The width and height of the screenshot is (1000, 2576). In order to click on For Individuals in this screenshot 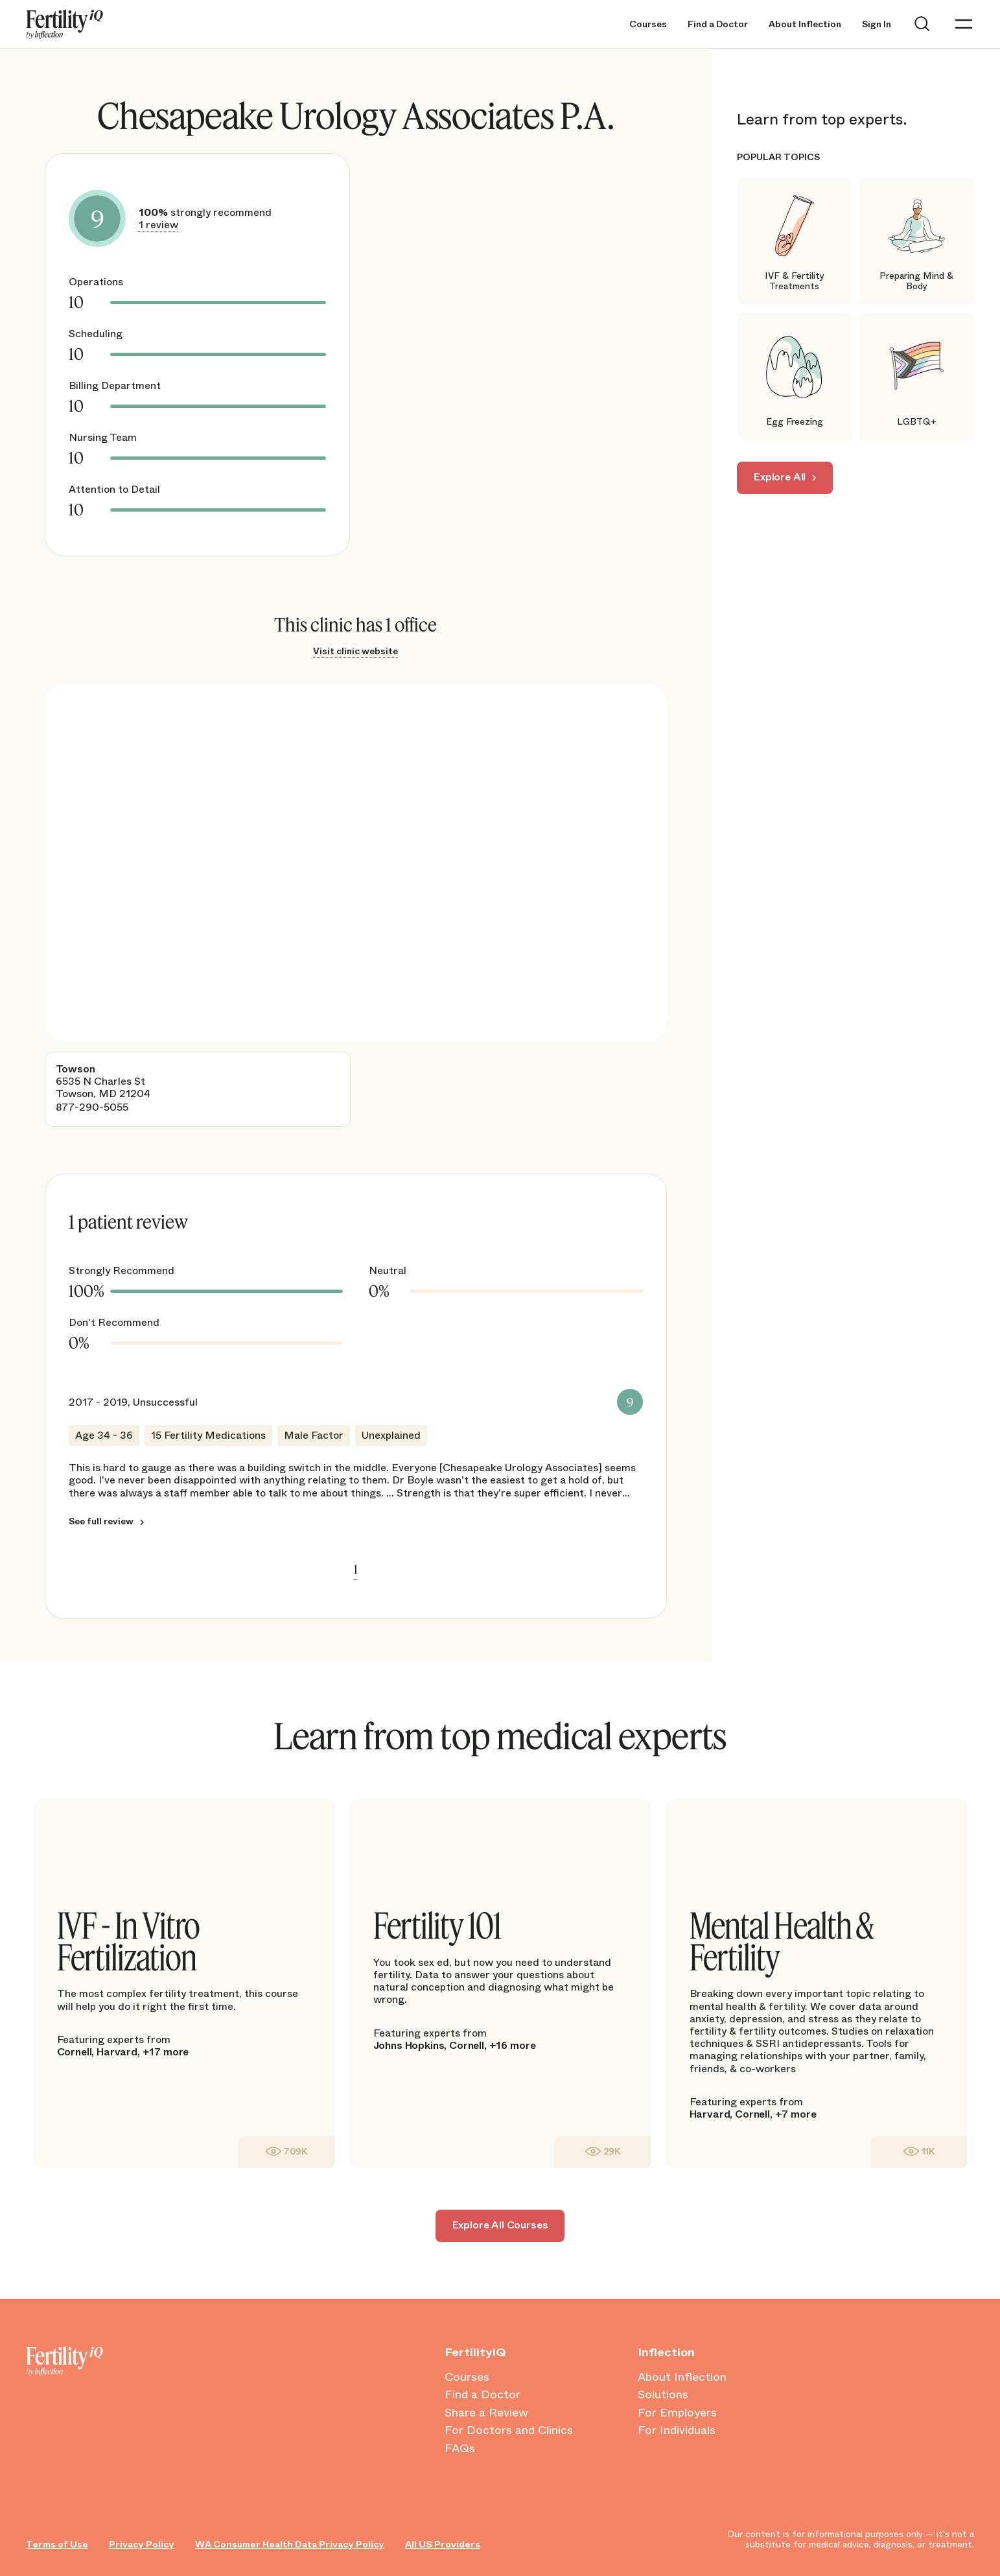, I will do `click(676, 2431)`.